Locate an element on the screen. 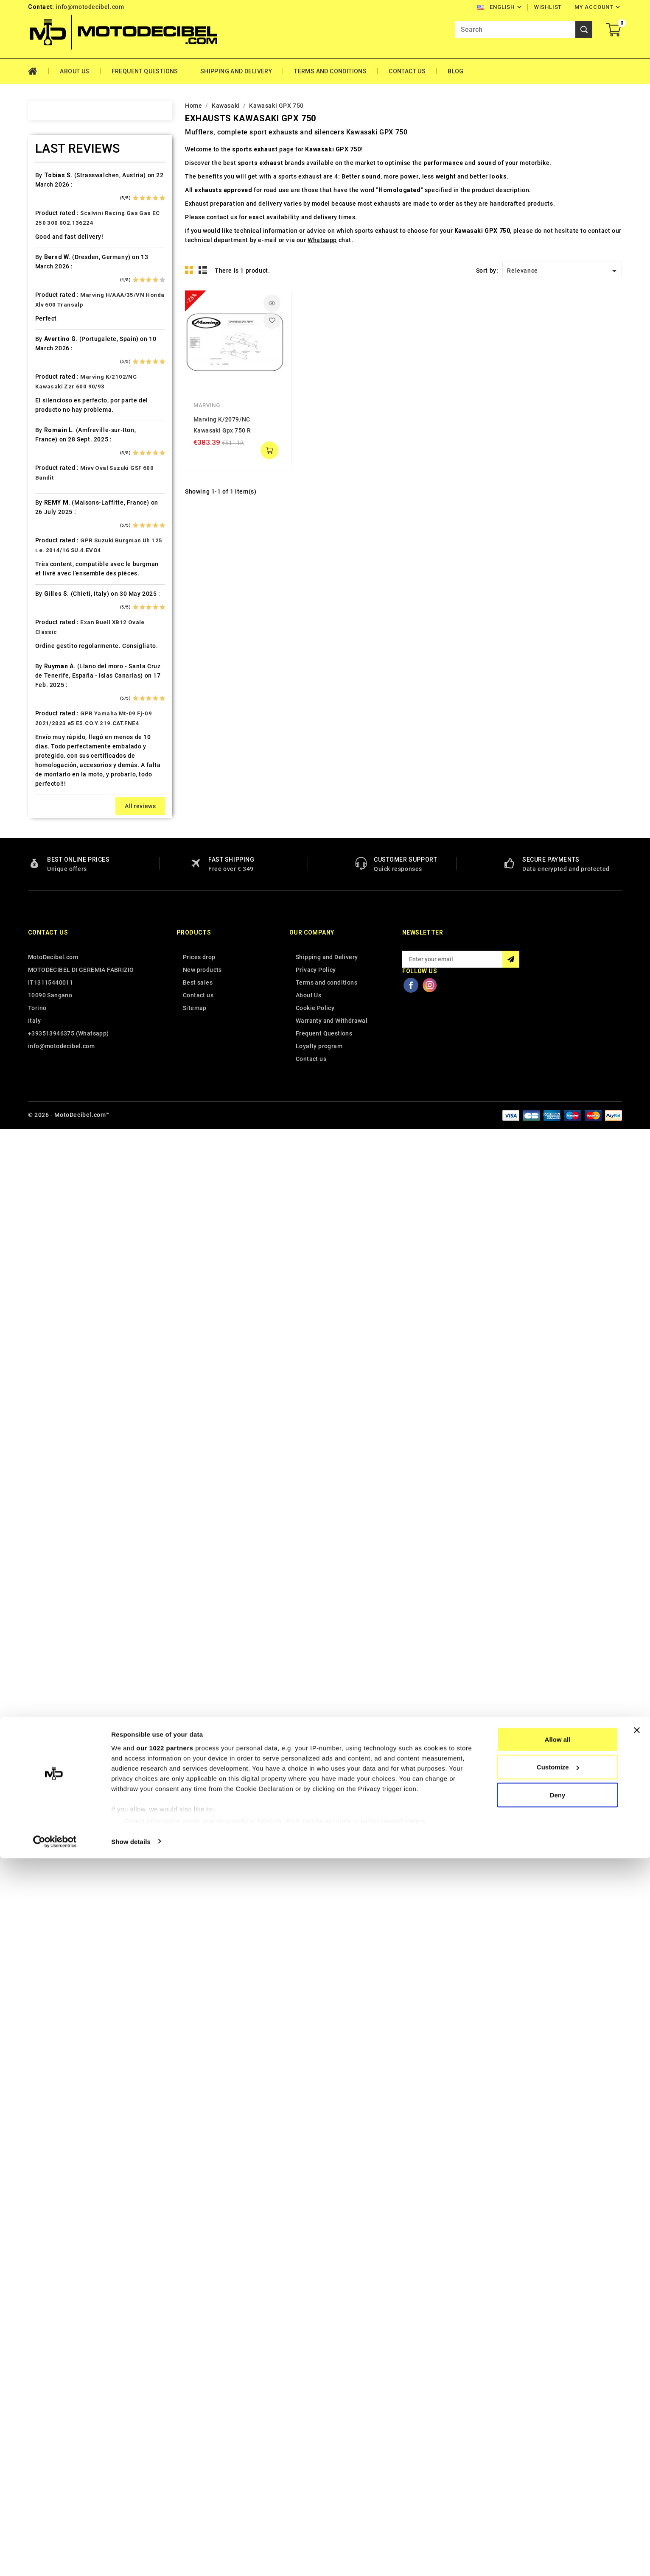  Moto Guzzi is located at coordinates (56, 1041).